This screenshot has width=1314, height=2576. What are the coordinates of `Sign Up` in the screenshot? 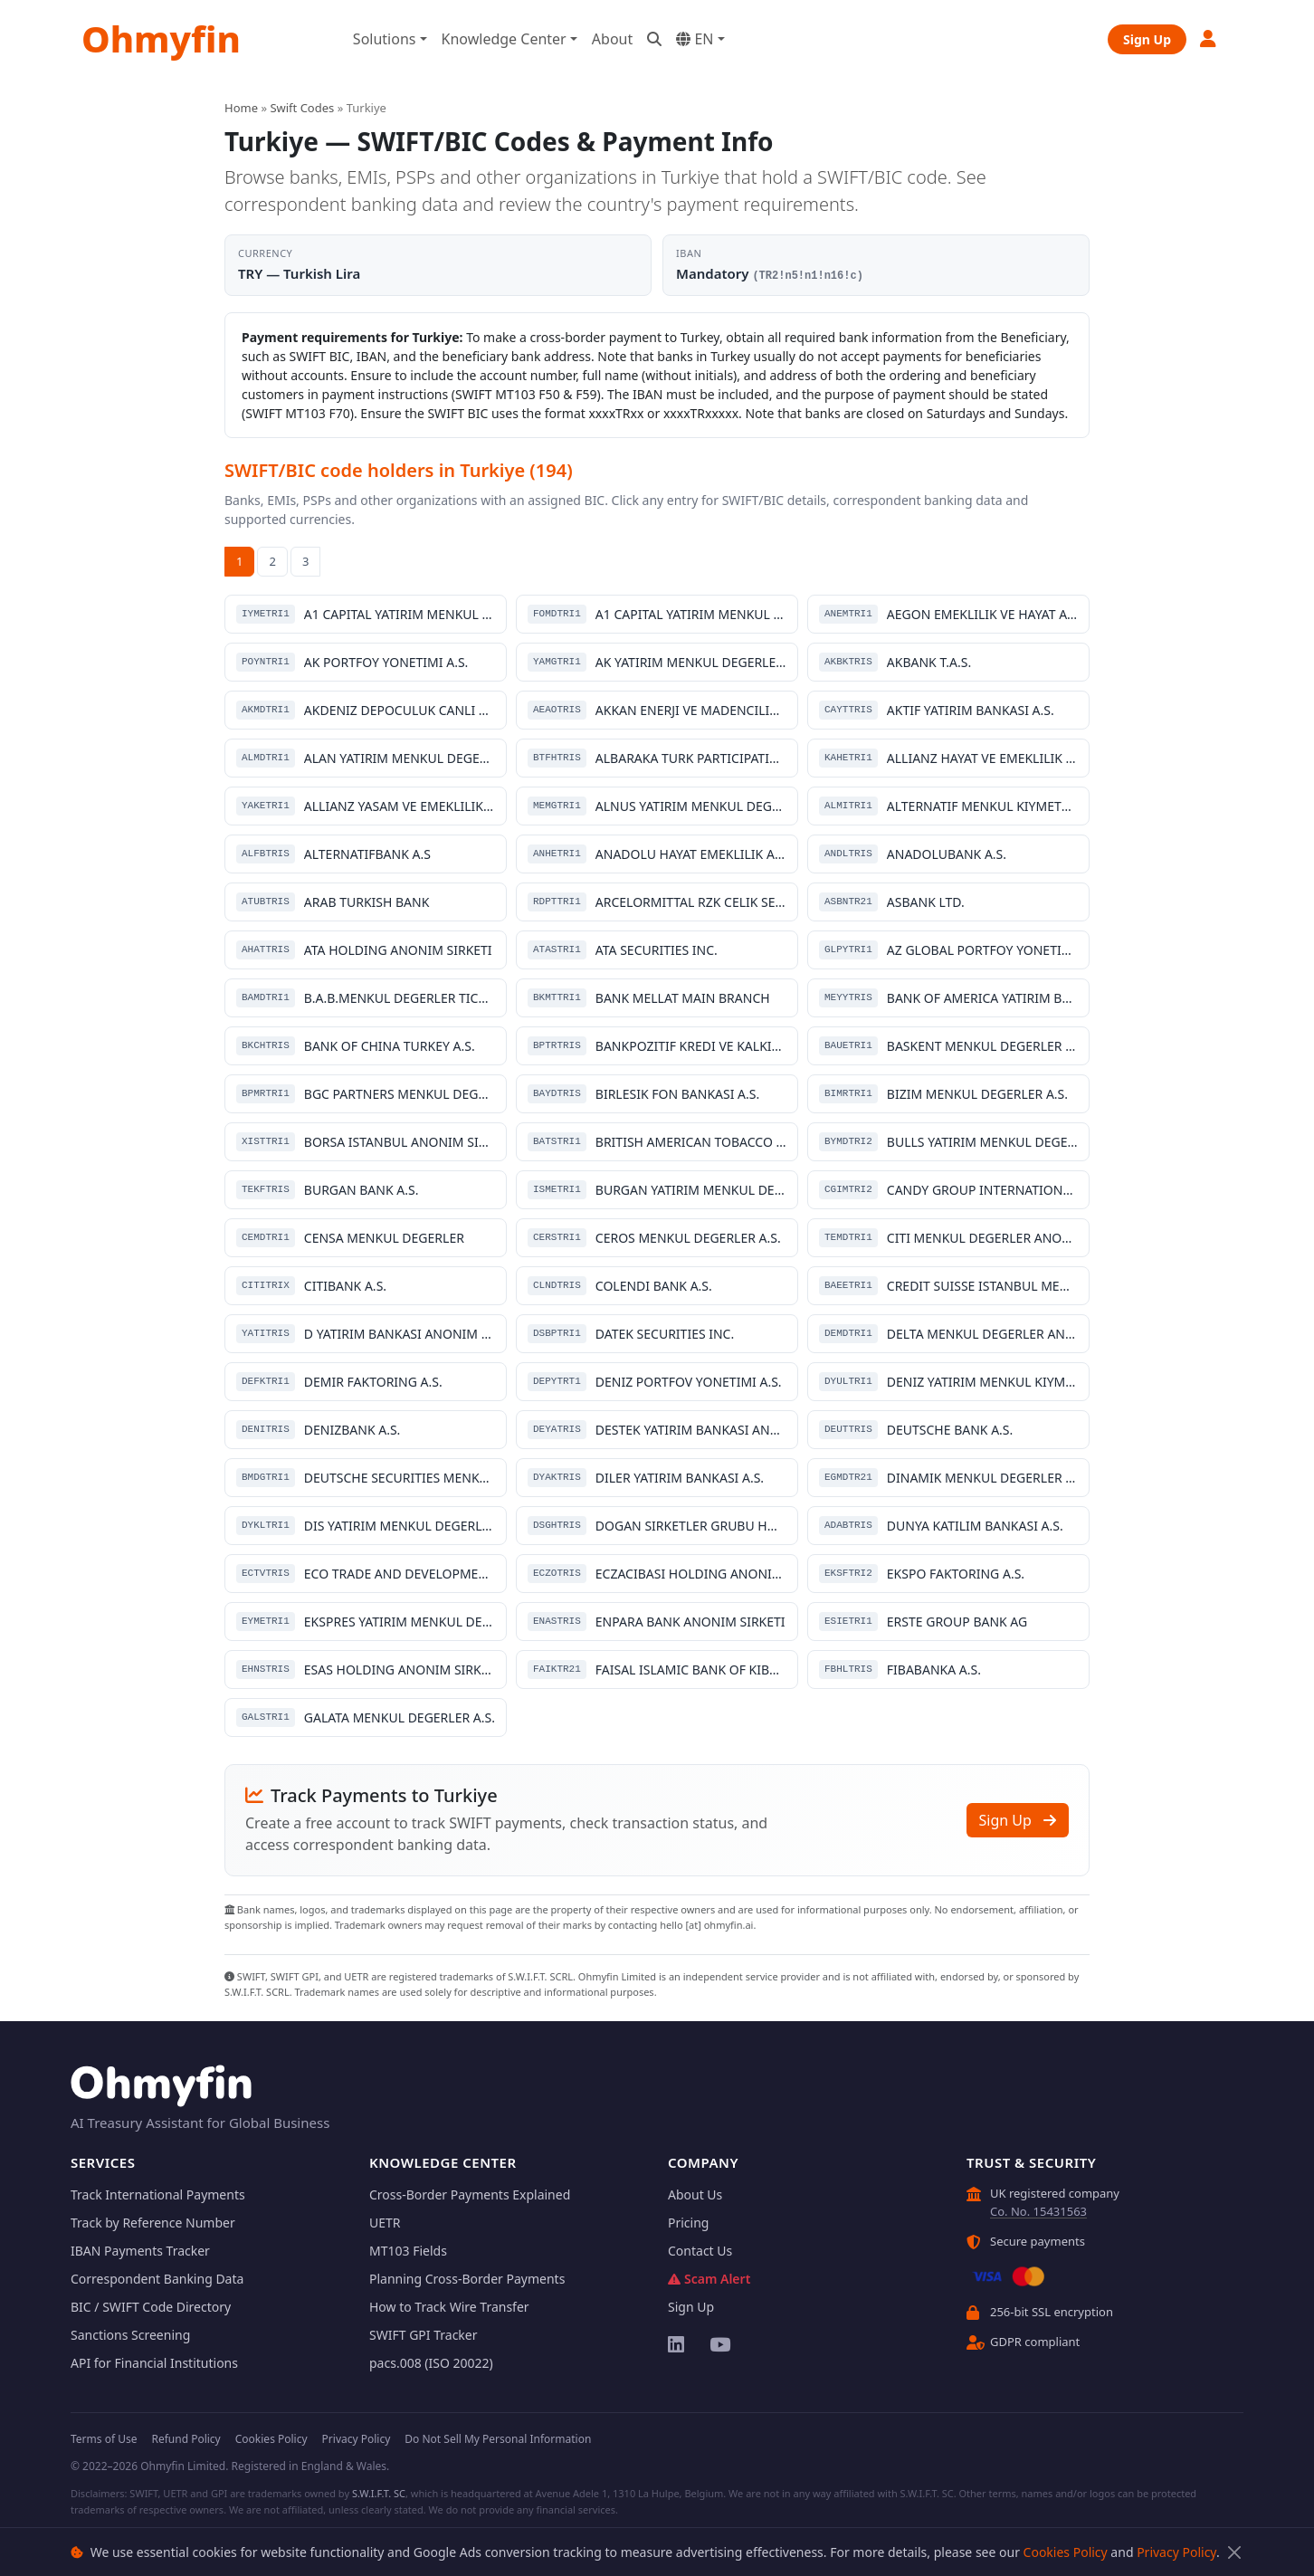 It's located at (1147, 39).